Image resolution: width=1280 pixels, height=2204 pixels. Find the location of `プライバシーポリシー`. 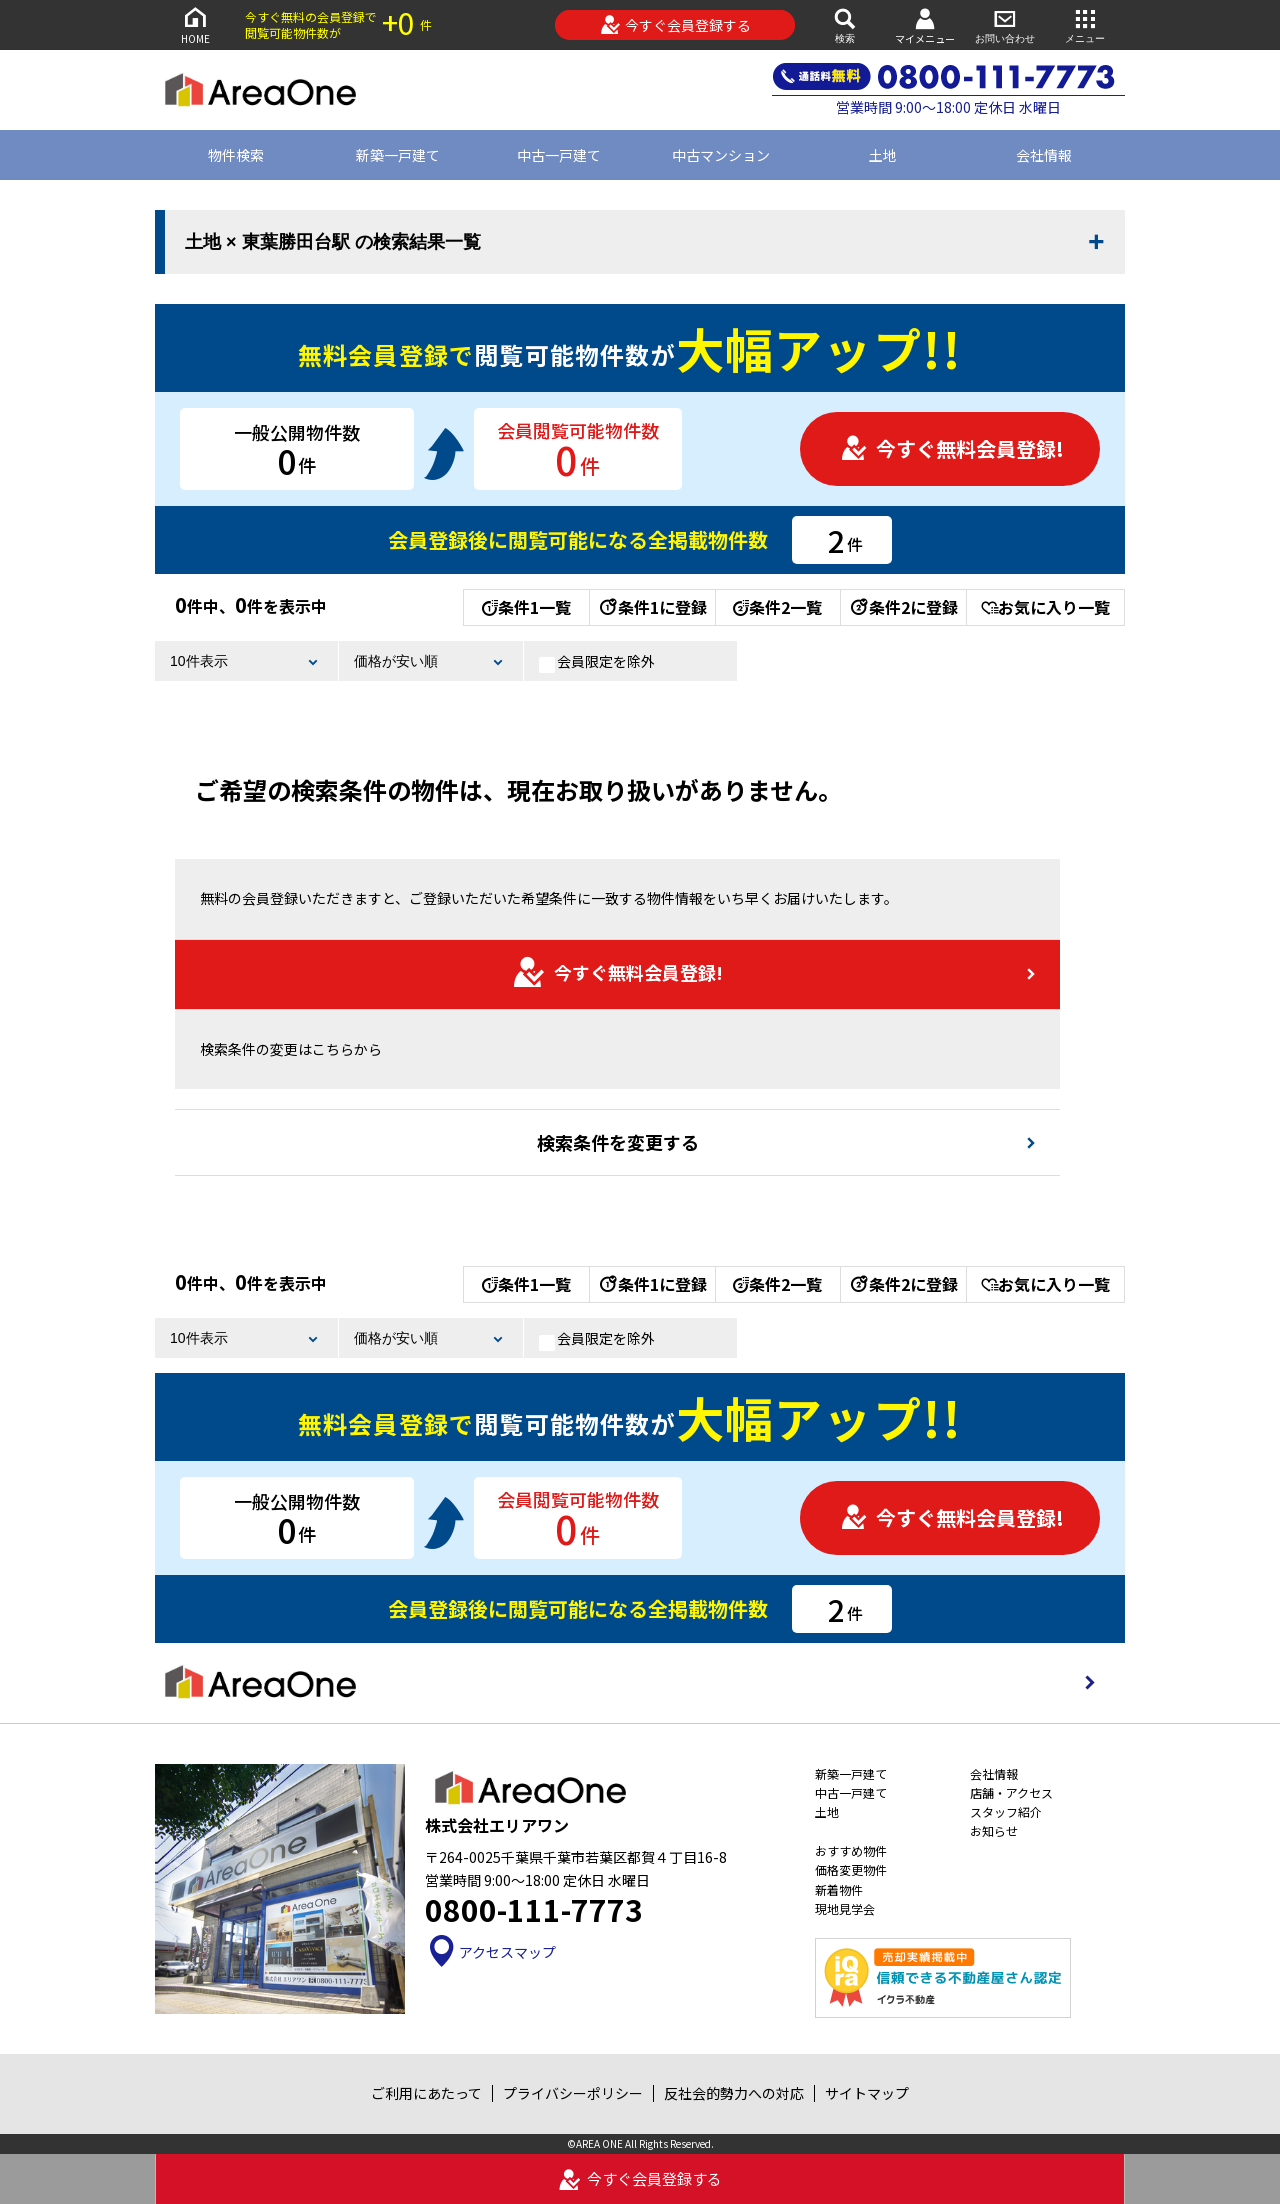

プライバシーポリシー is located at coordinates (573, 2093).